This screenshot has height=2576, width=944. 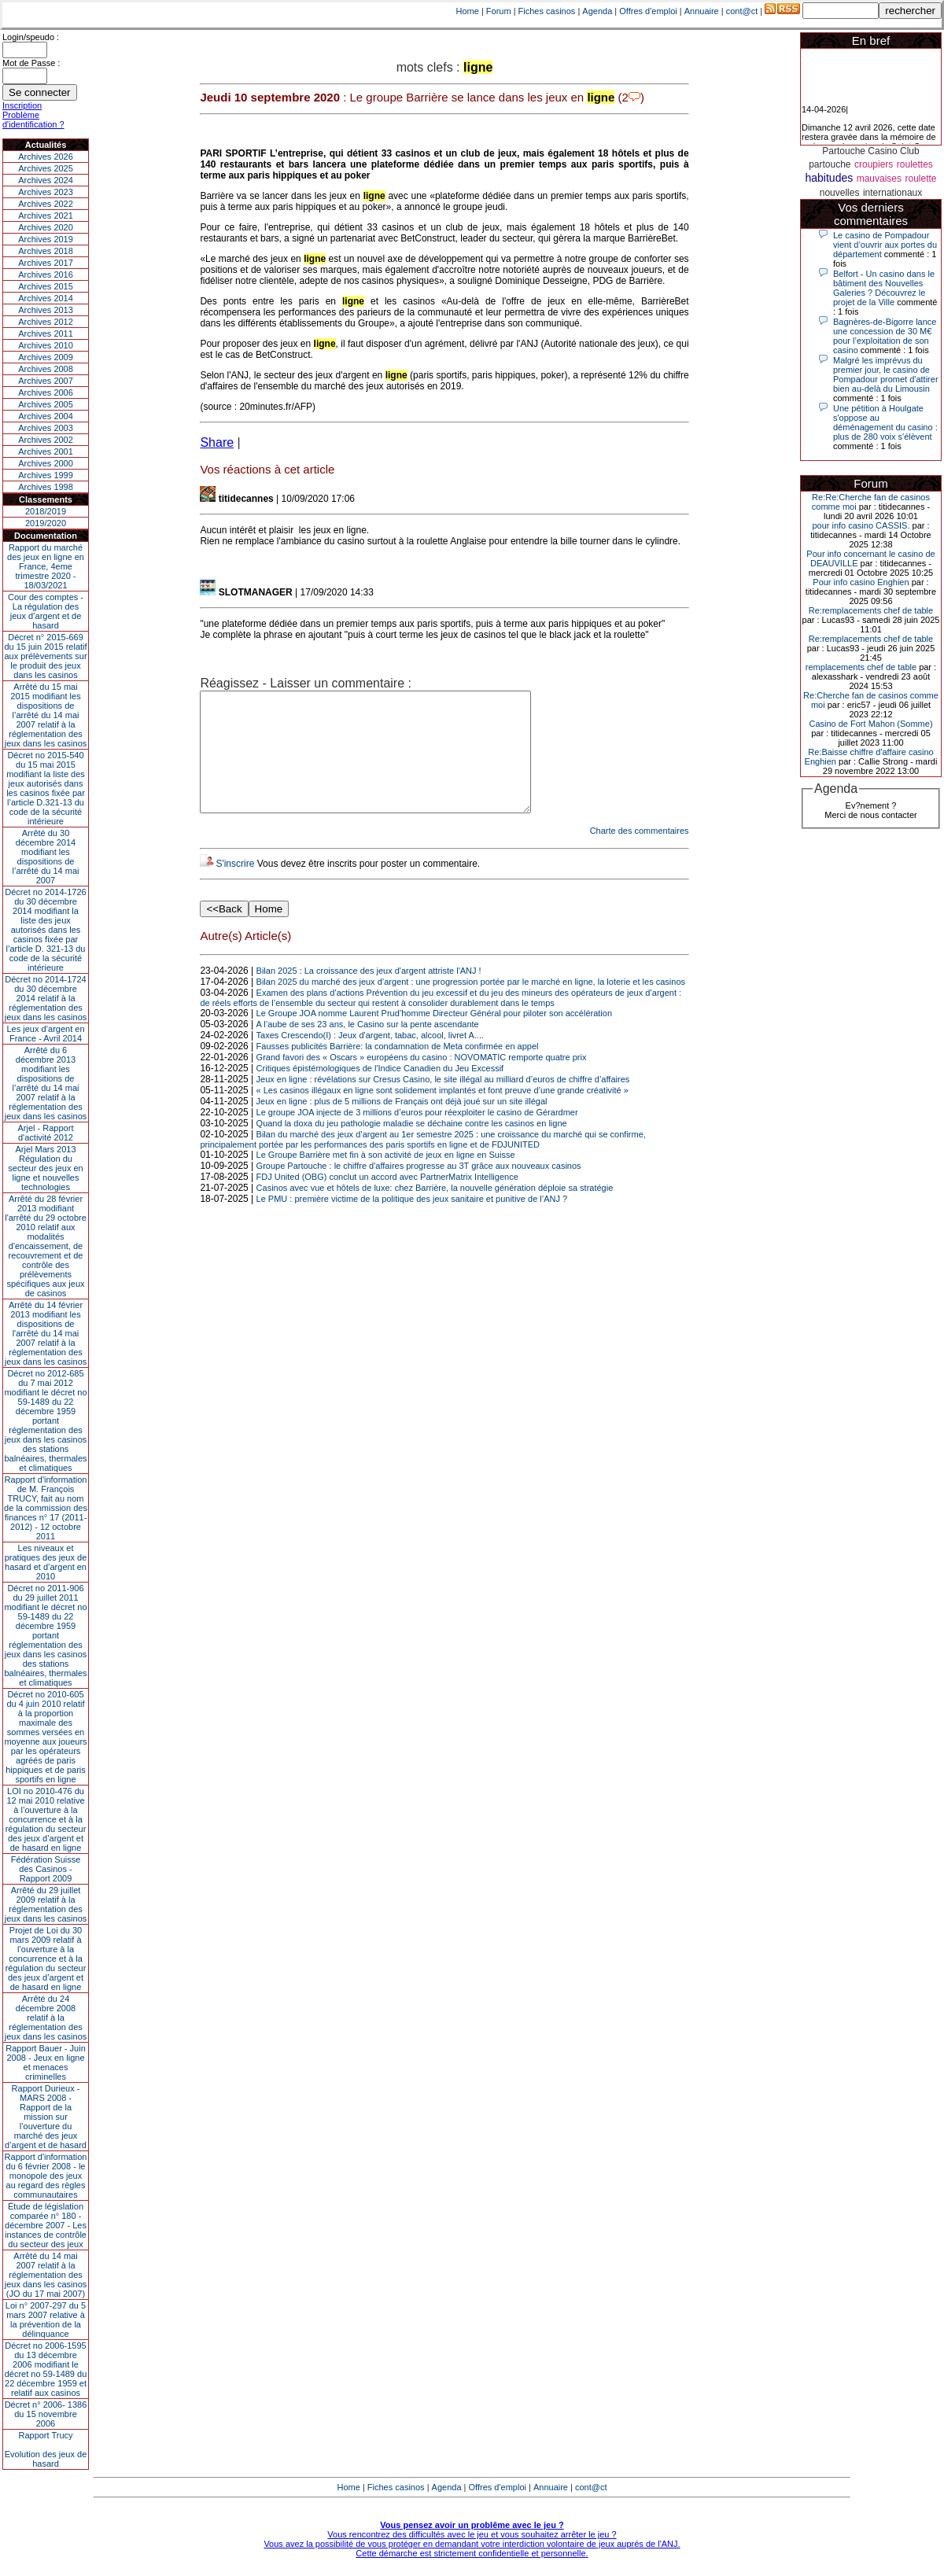 What do you see at coordinates (45, 274) in the screenshot?
I see `Archives 2016` at bounding box center [45, 274].